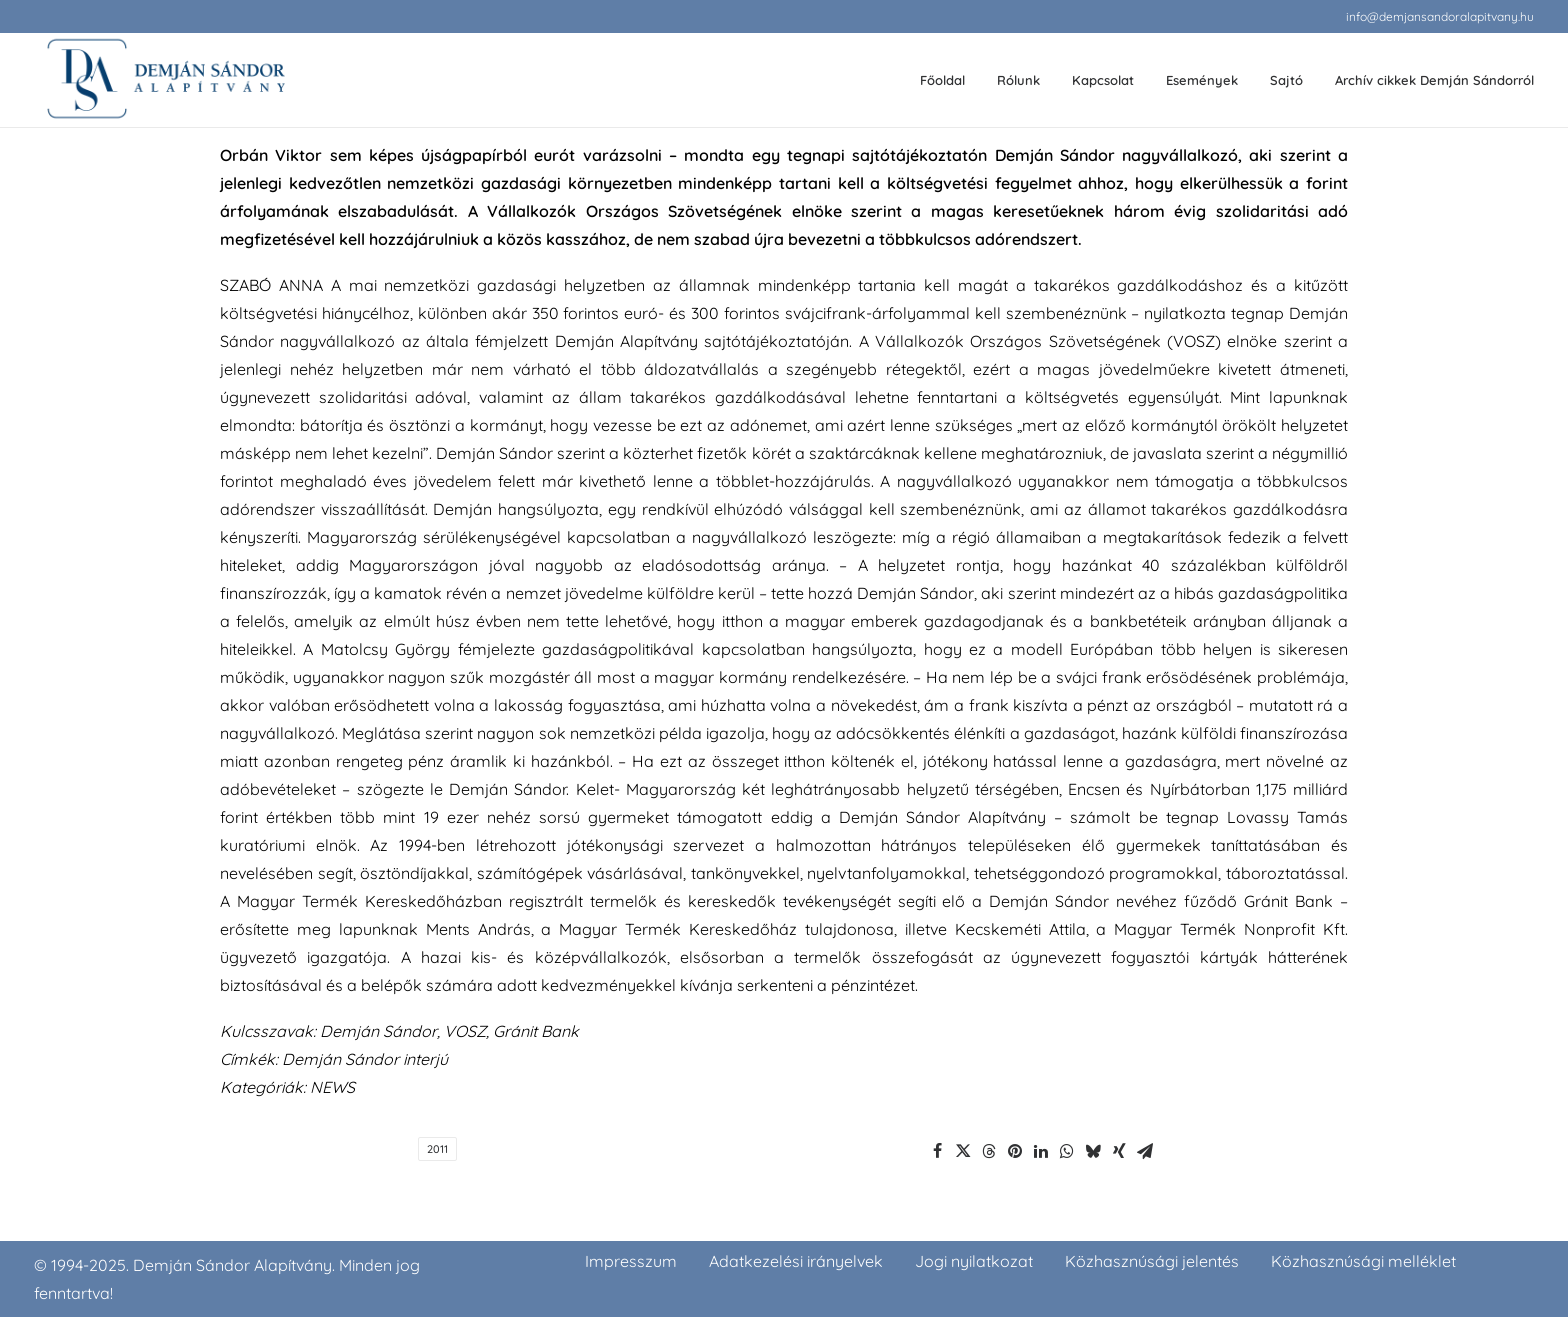  I want to click on Főoldal, so click(942, 80).